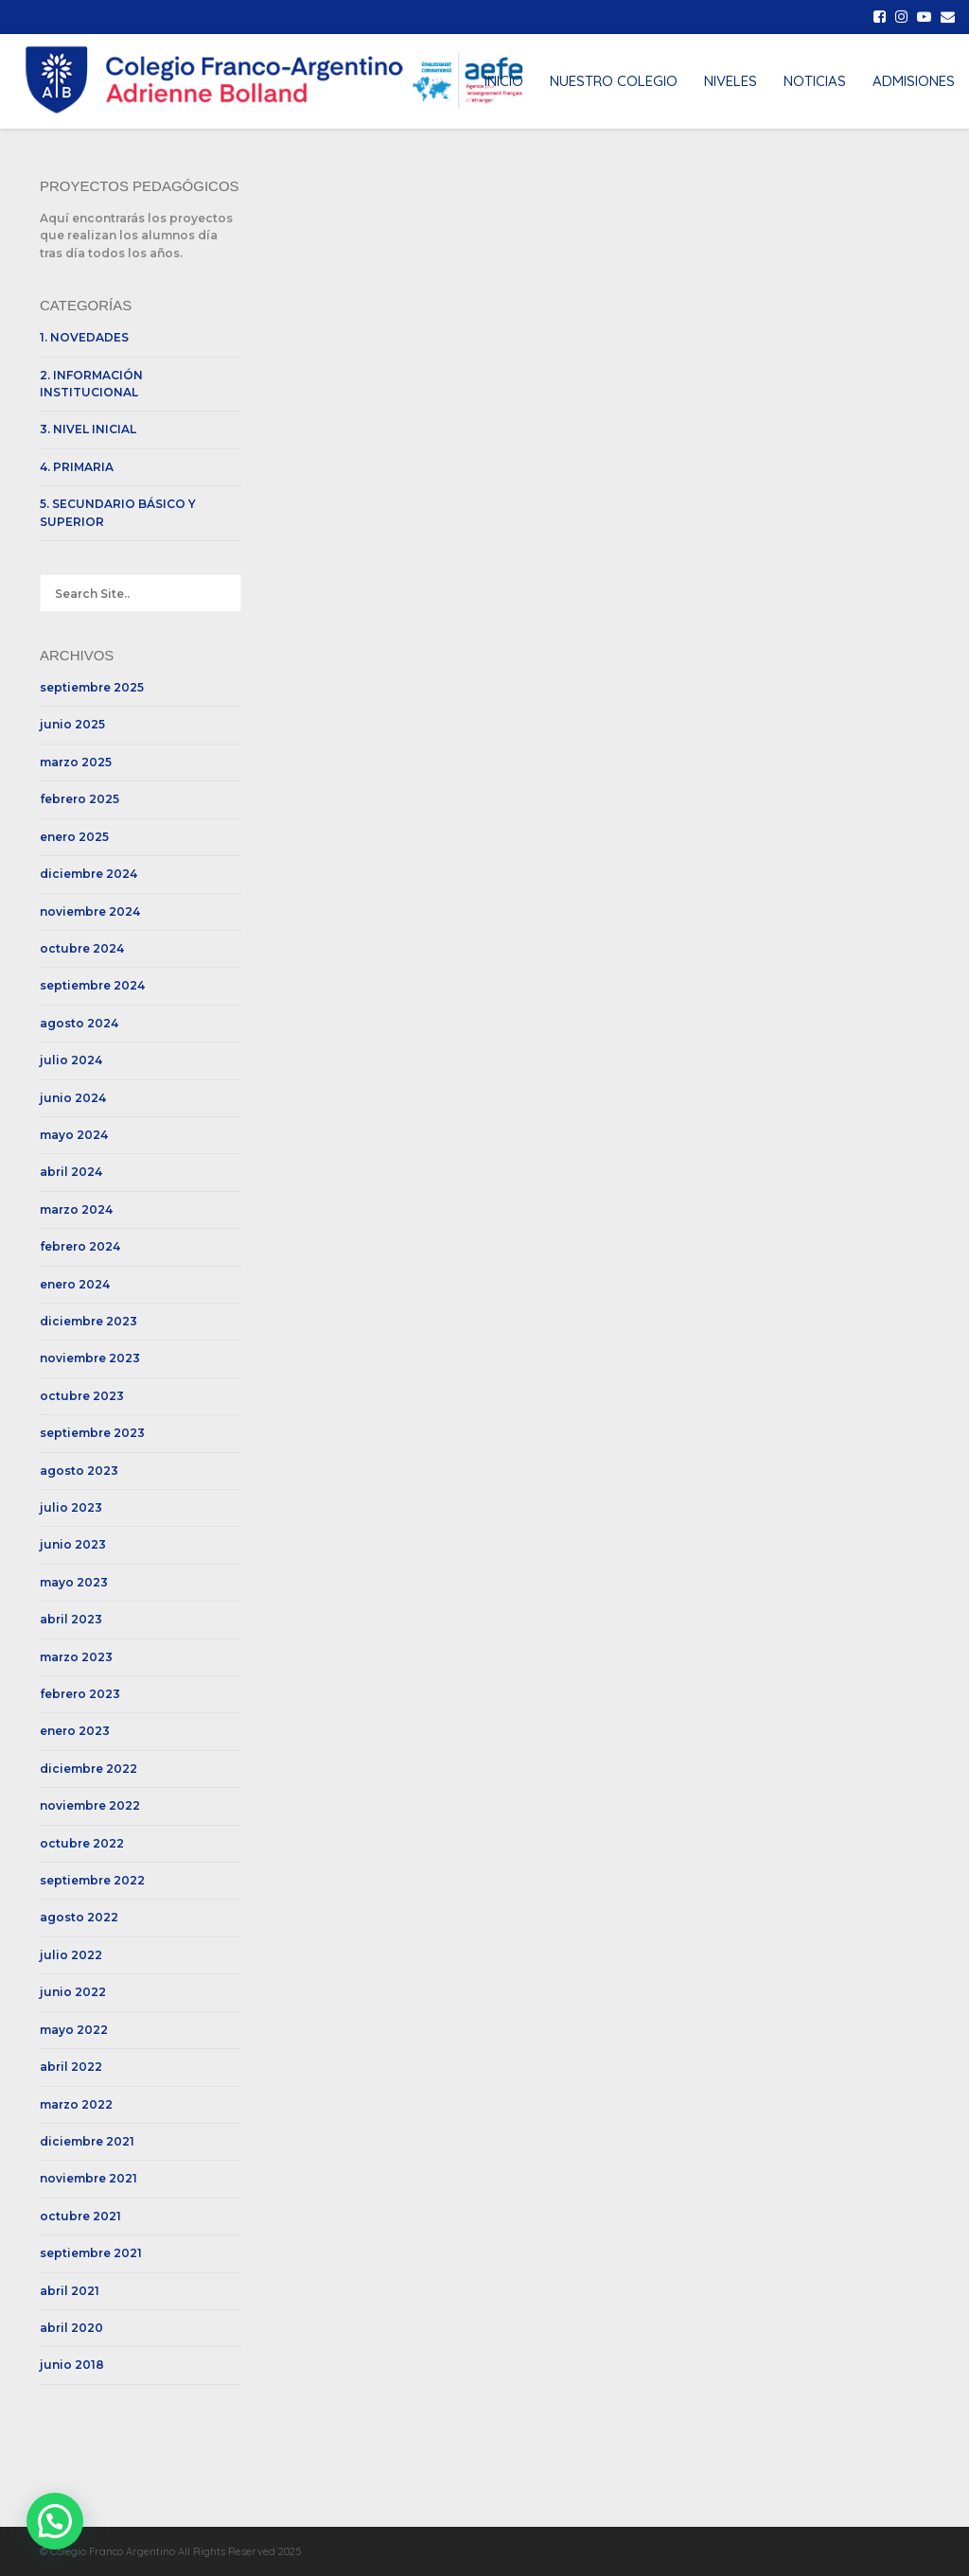 This screenshot has width=969, height=2576. I want to click on mayo 2024, so click(74, 1135).